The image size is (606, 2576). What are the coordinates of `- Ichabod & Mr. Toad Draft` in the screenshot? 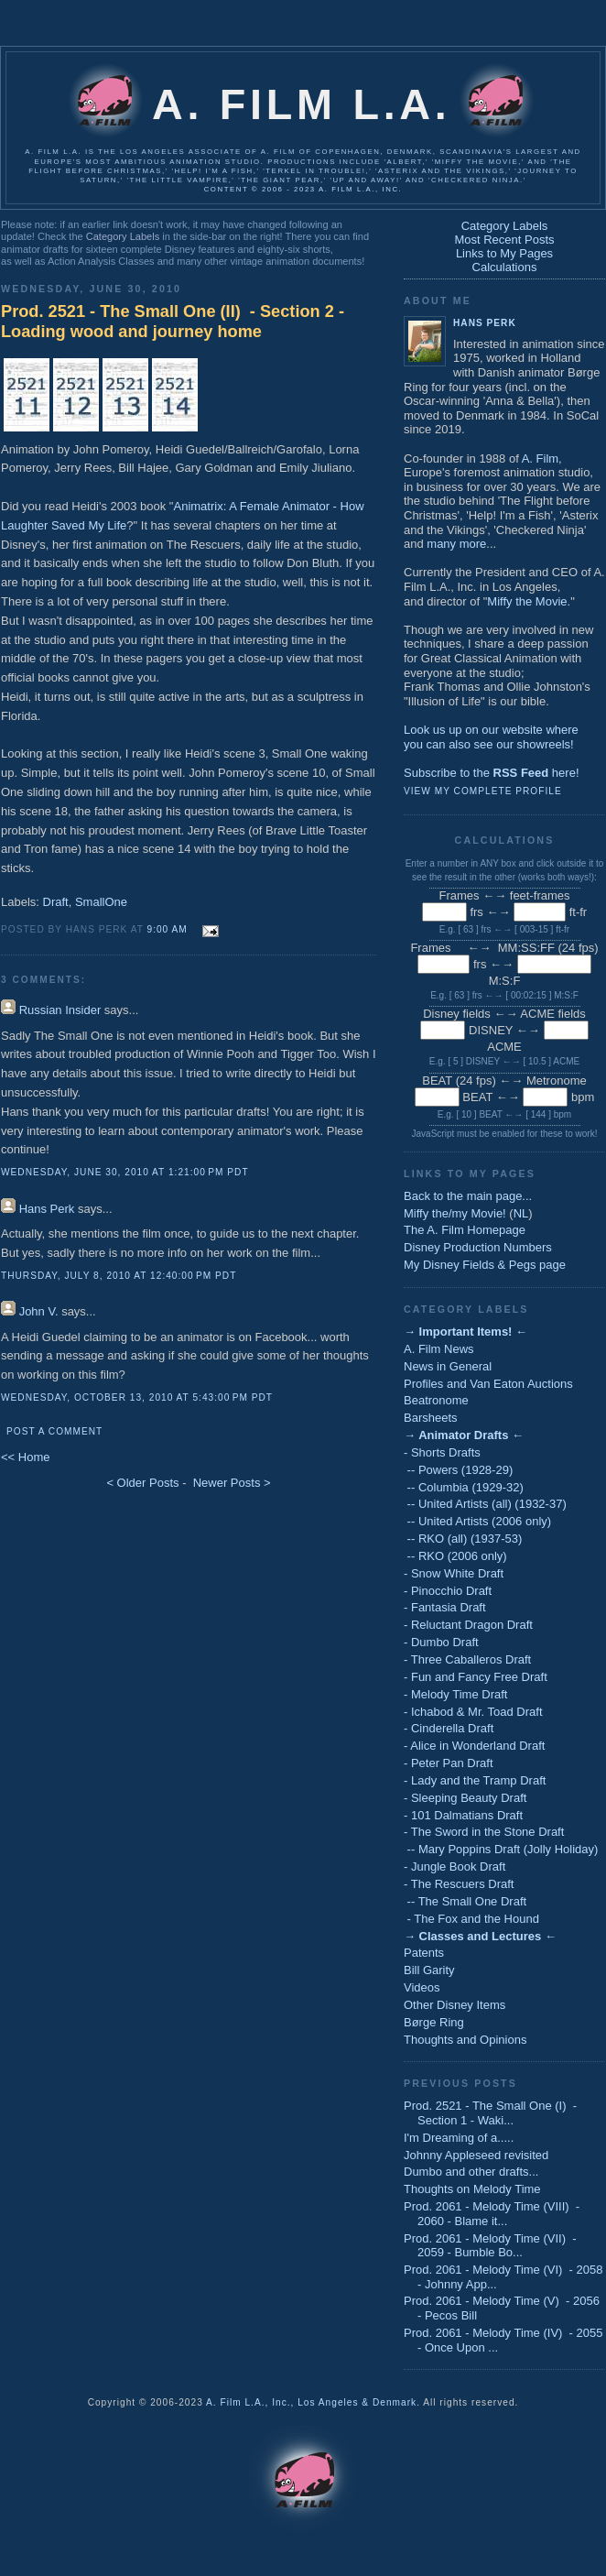 It's located at (473, 1712).